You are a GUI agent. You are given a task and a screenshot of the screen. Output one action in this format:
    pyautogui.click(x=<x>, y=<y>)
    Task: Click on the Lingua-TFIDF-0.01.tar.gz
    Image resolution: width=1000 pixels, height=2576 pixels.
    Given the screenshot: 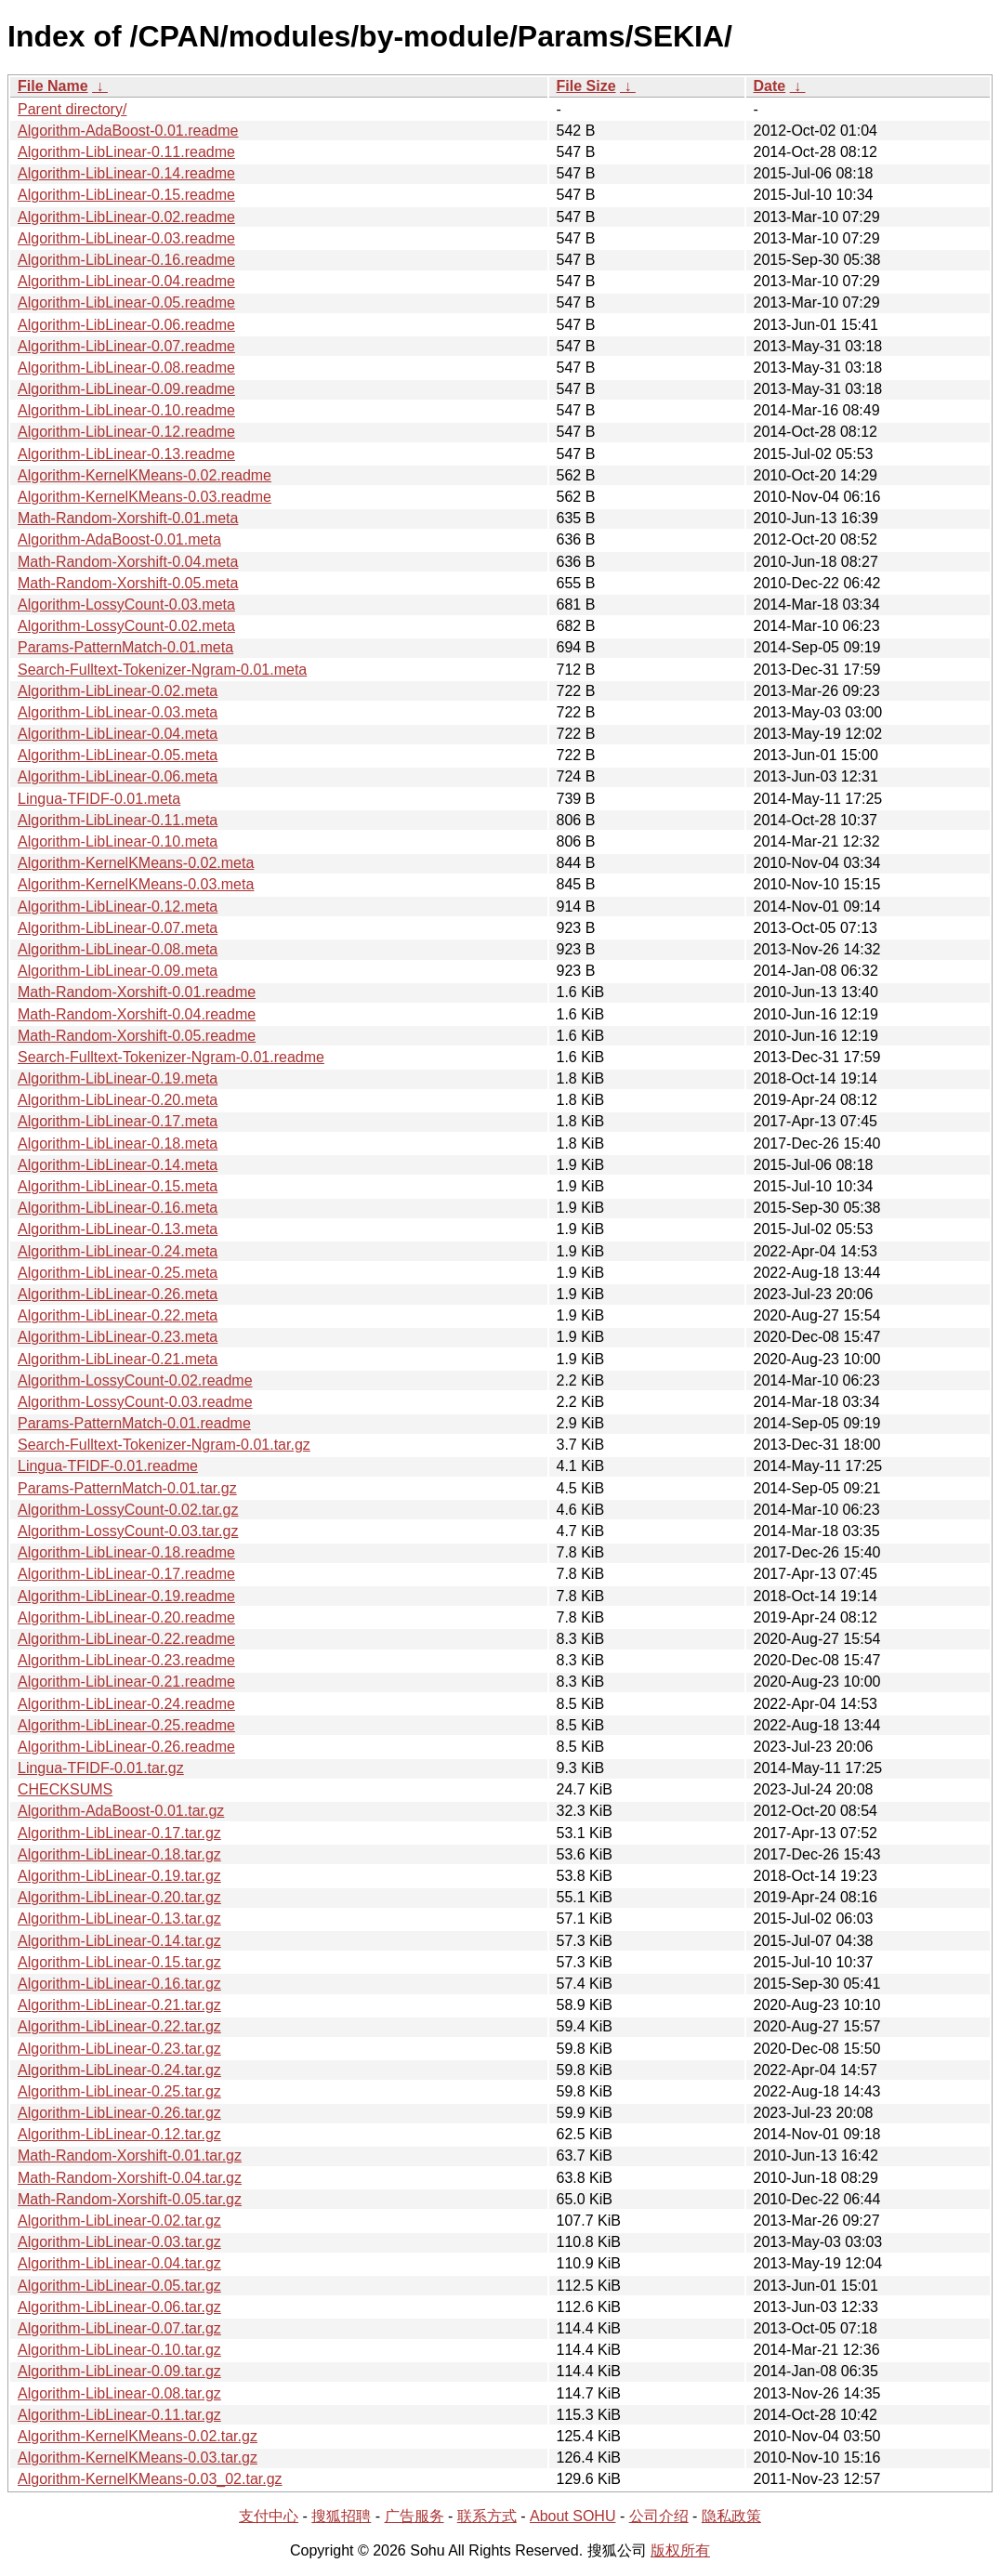 What is the action you would take?
    pyautogui.click(x=101, y=1768)
    